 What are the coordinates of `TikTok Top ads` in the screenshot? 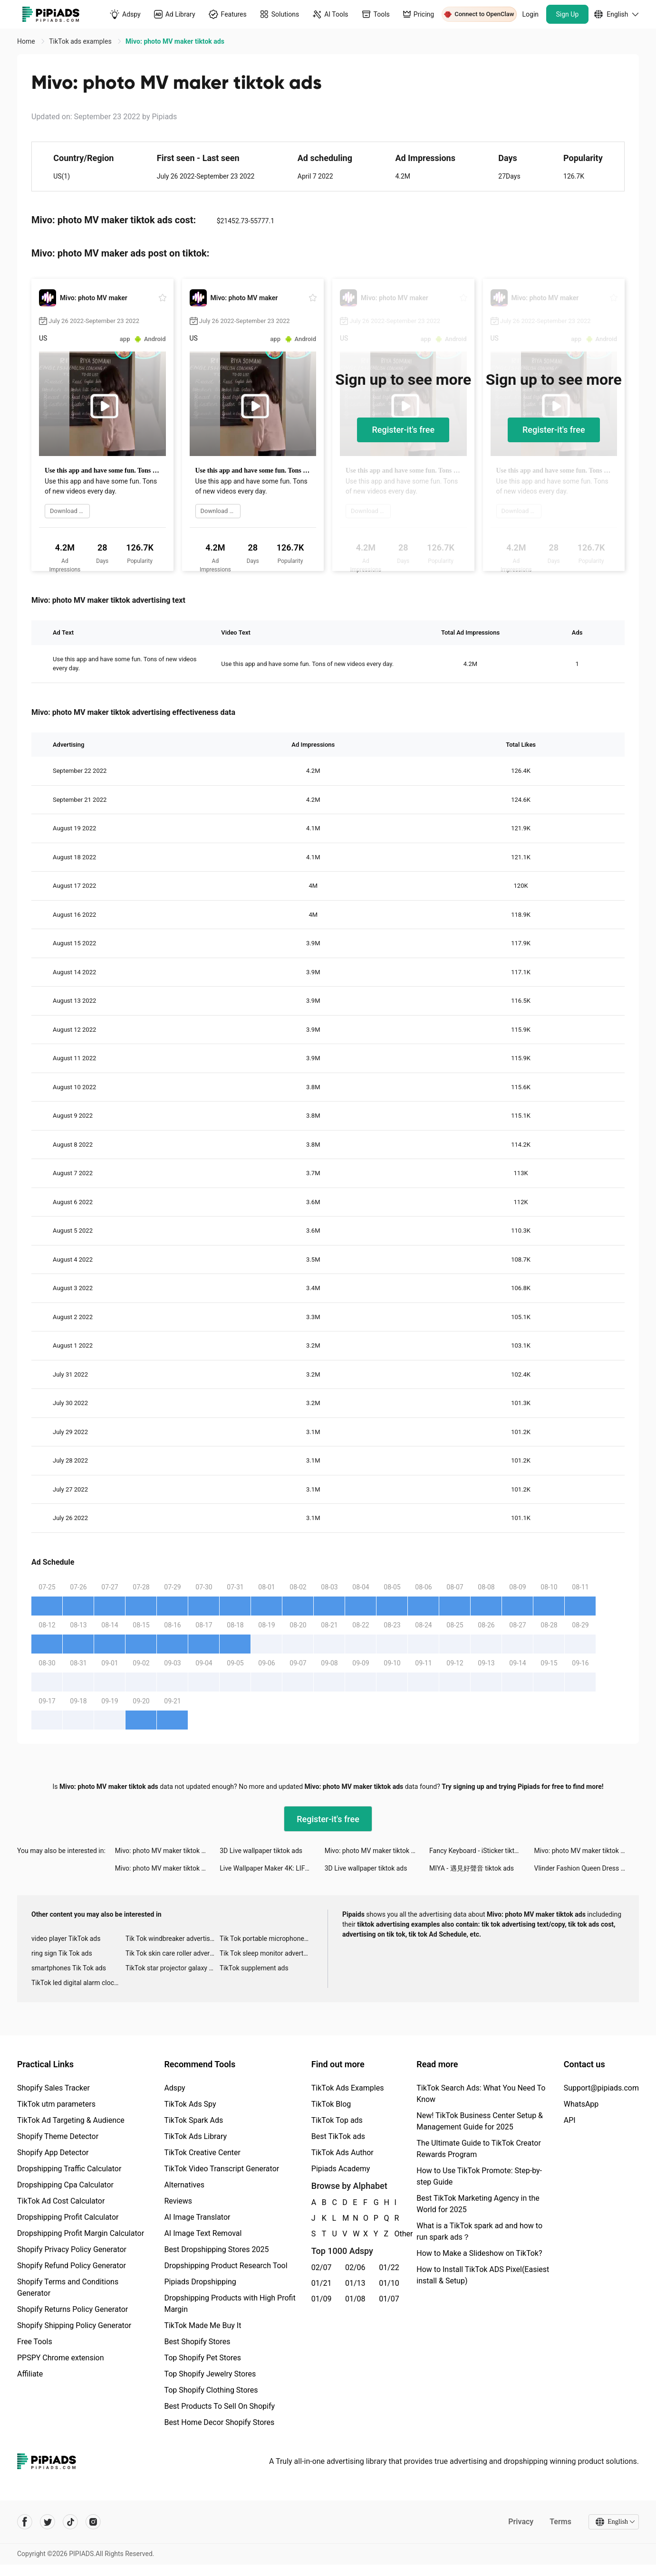 It's located at (337, 2120).